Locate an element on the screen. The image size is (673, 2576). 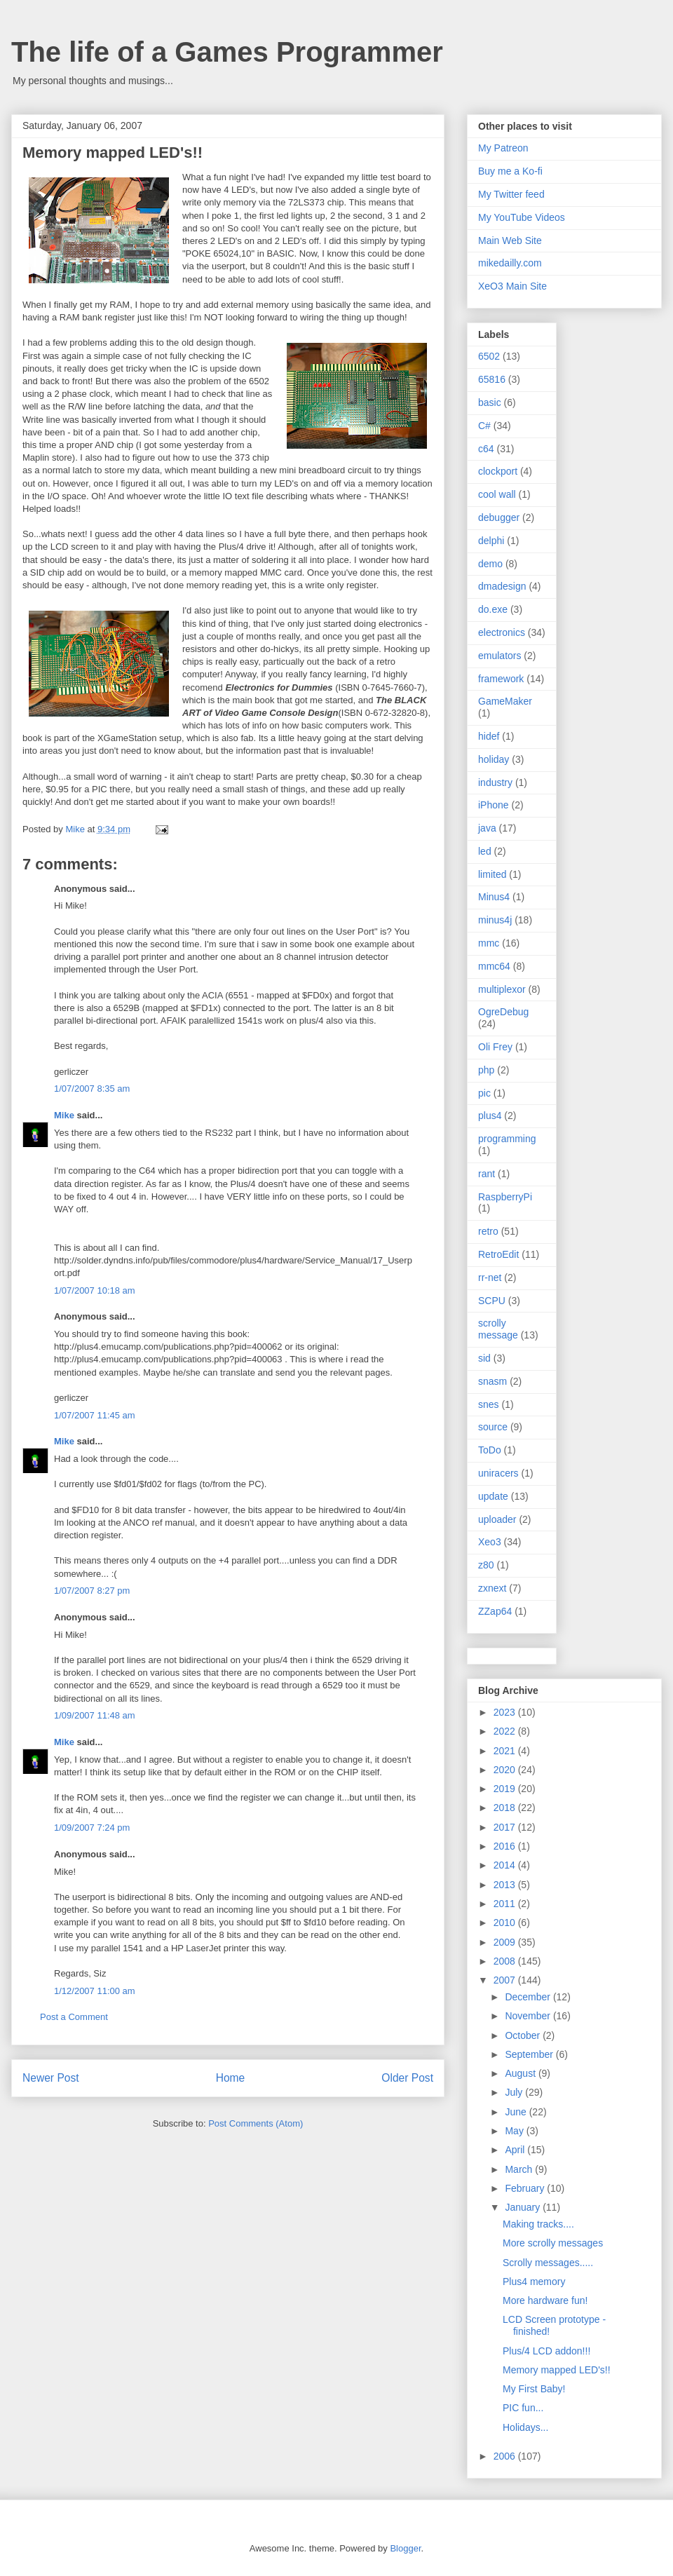
January is located at coordinates (524, 2207).